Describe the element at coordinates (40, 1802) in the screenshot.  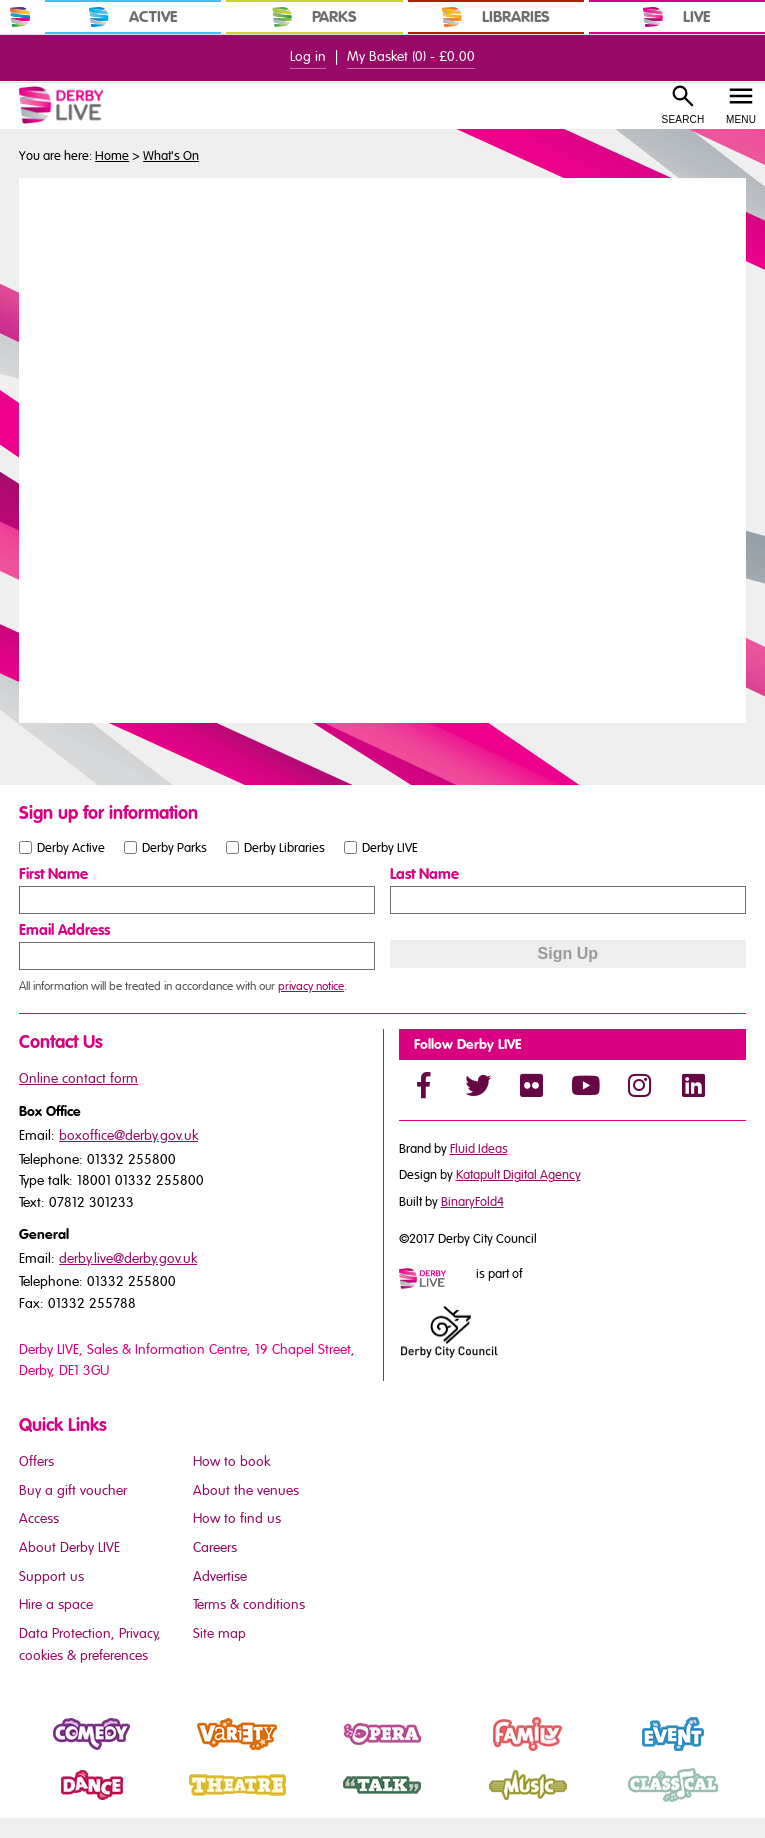
I see `Dance` at that location.